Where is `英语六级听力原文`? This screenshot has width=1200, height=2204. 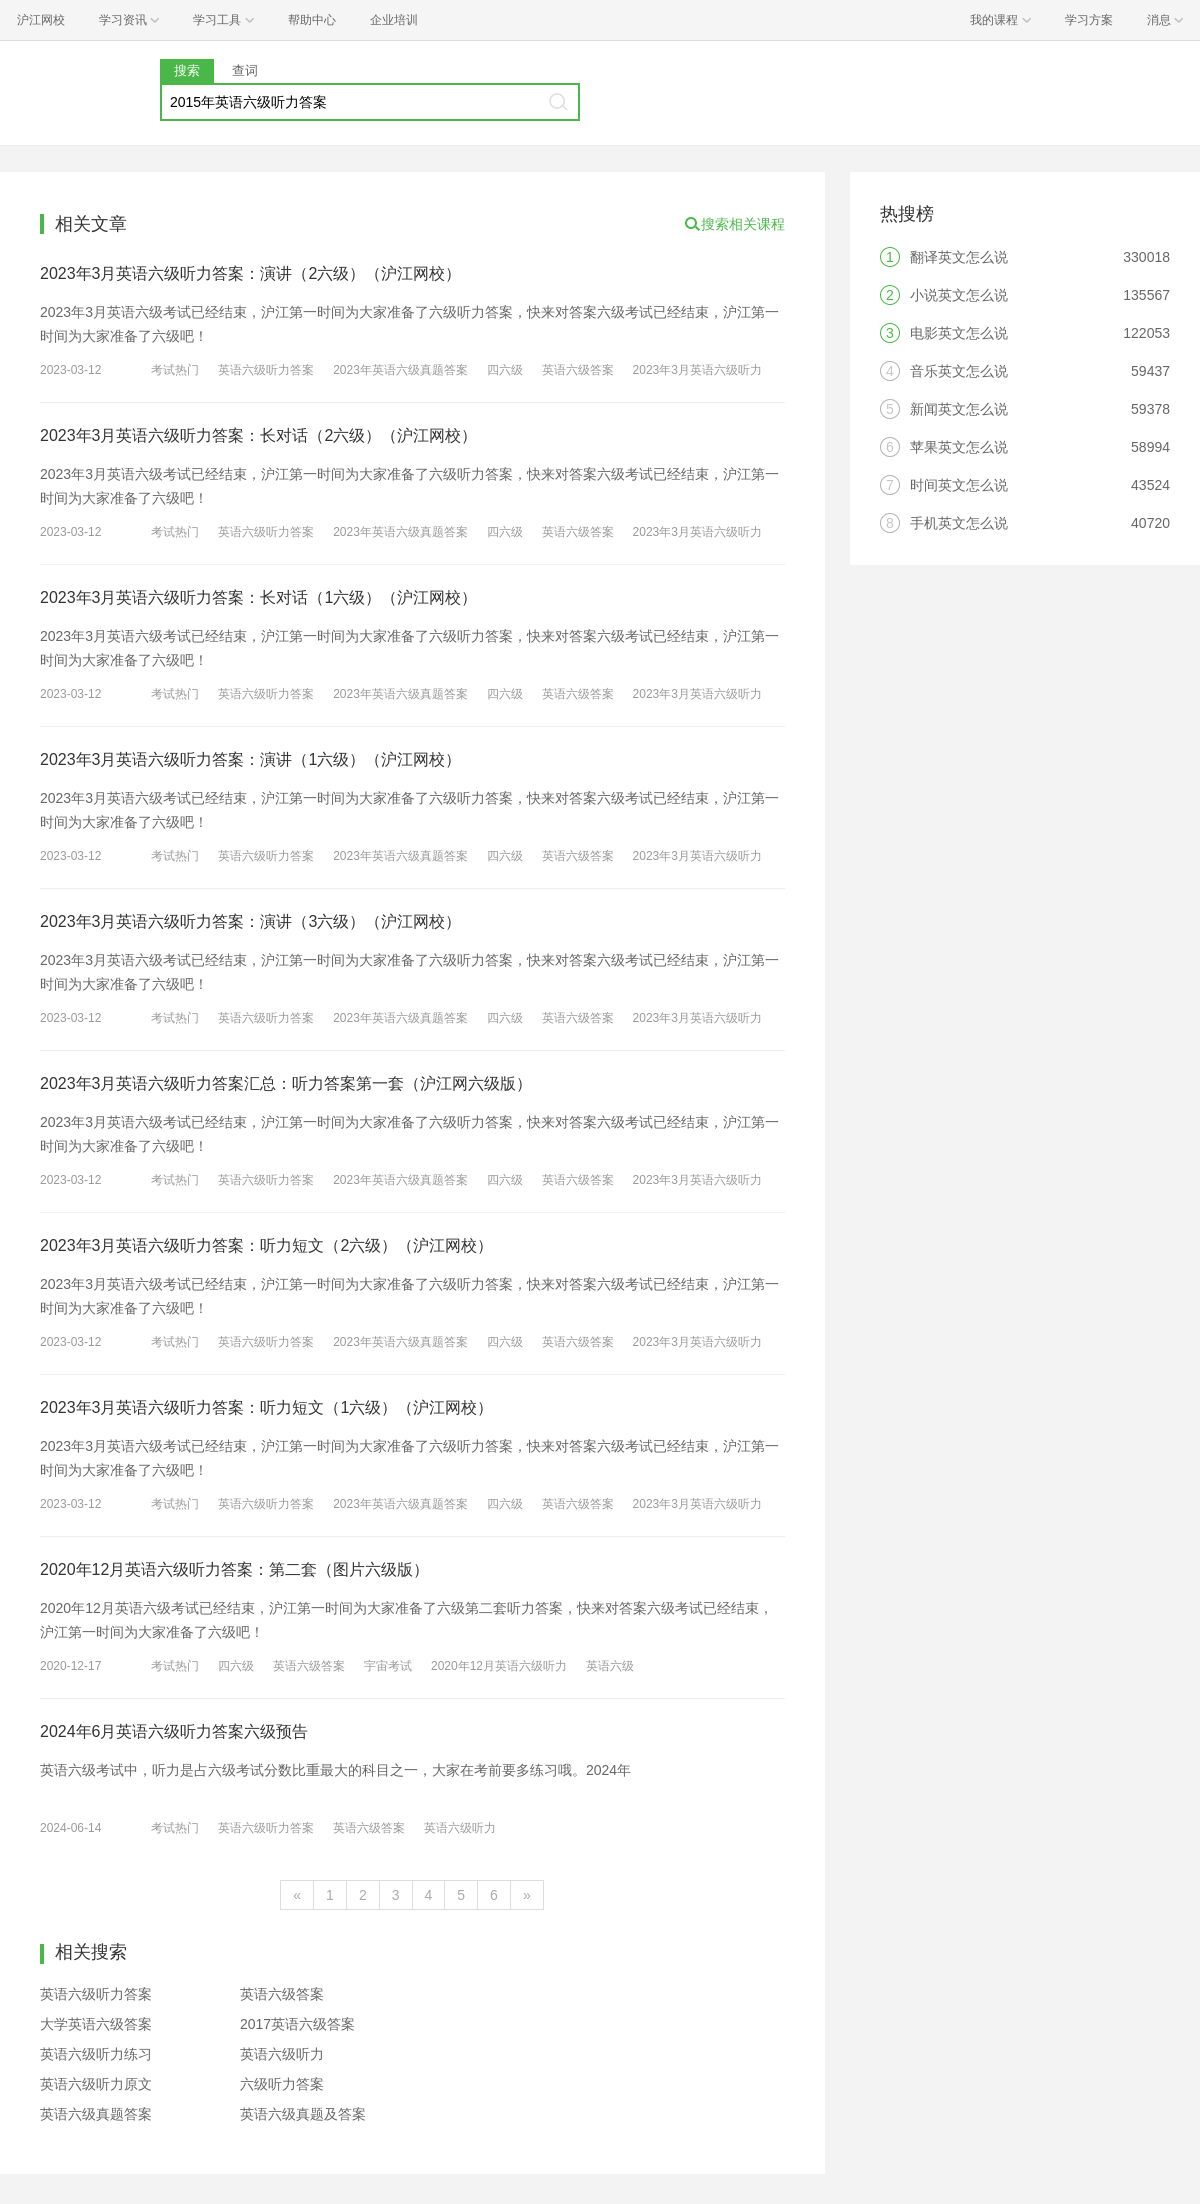 英语六级听力原文 is located at coordinates (96, 2084).